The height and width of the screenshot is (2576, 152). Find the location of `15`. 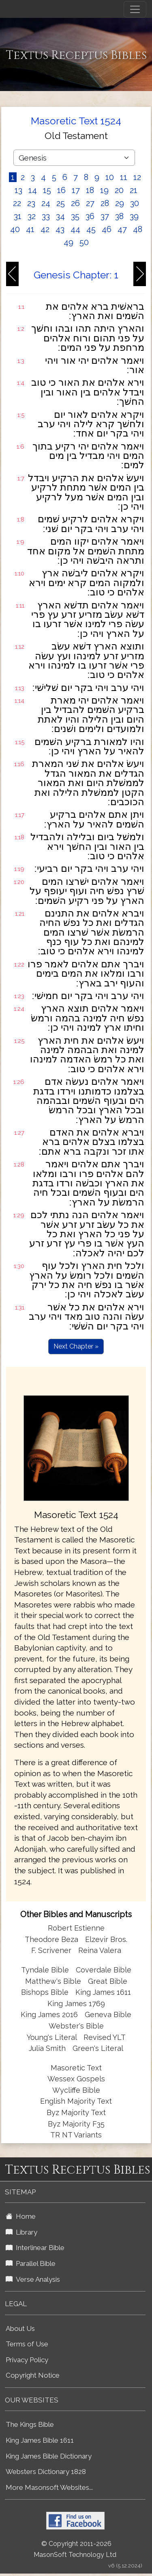

15 is located at coordinates (47, 190).